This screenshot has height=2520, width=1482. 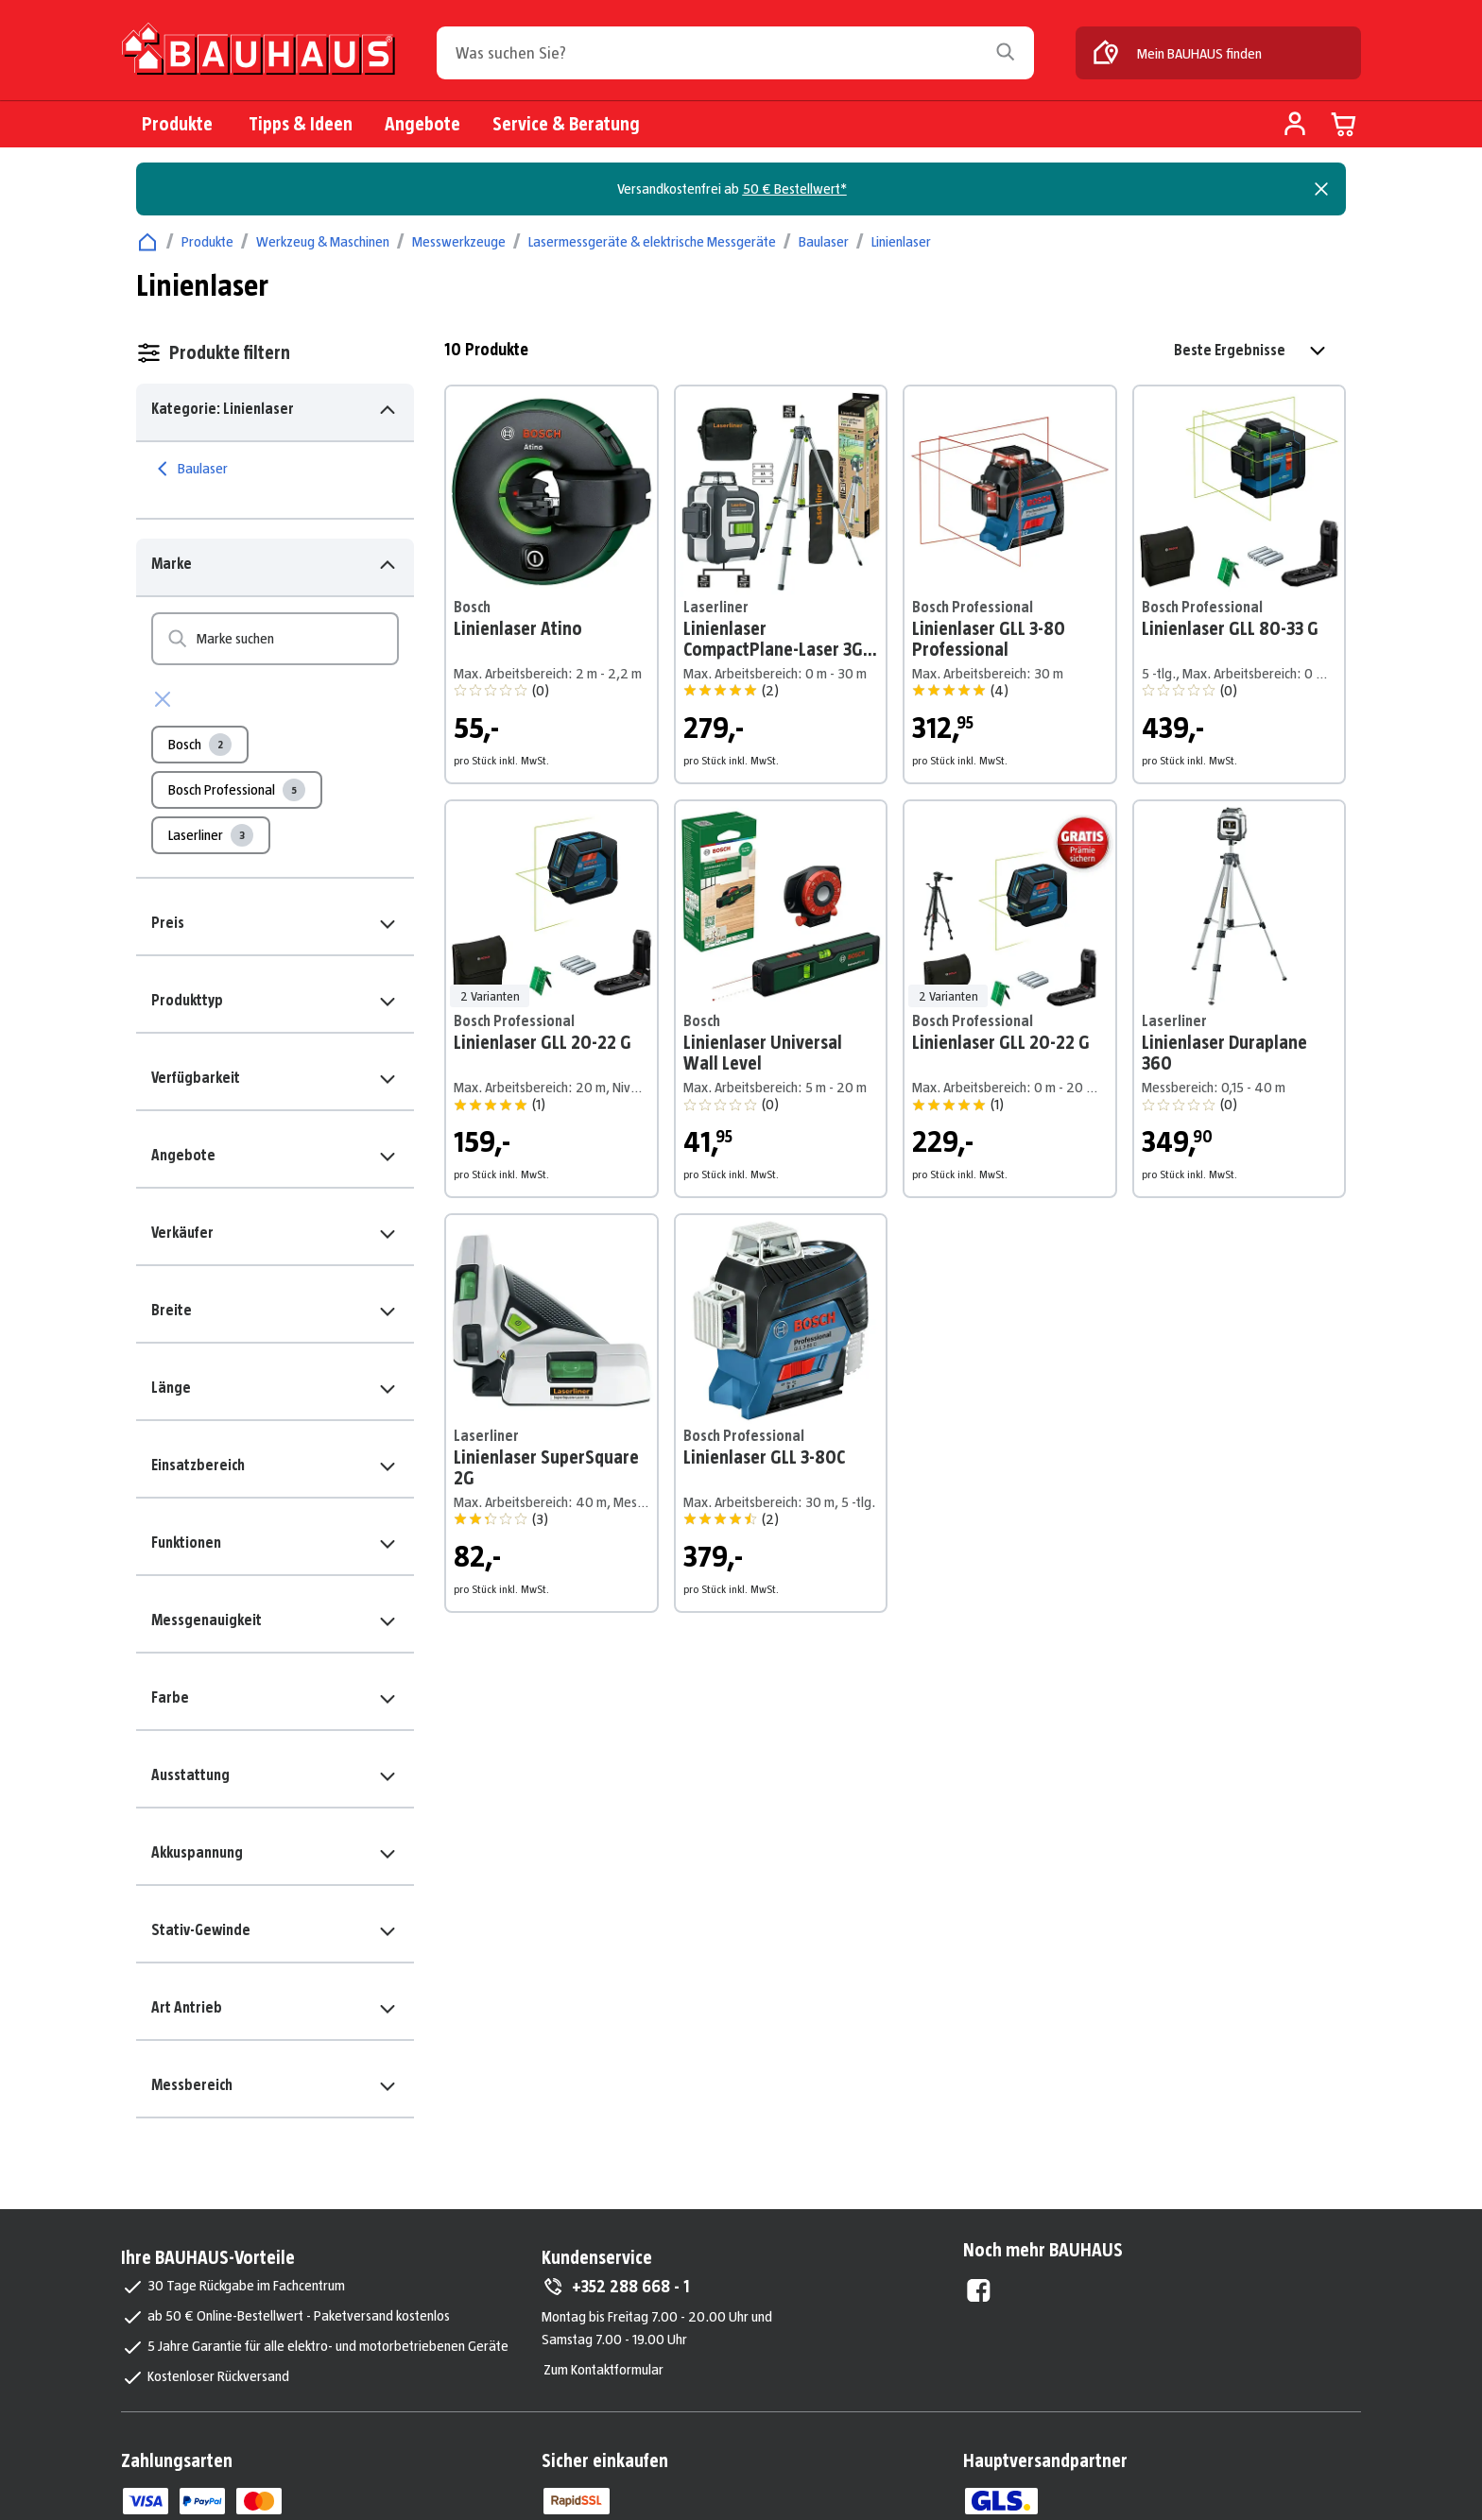 I want to click on Linienlaser, so click(x=901, y=241).